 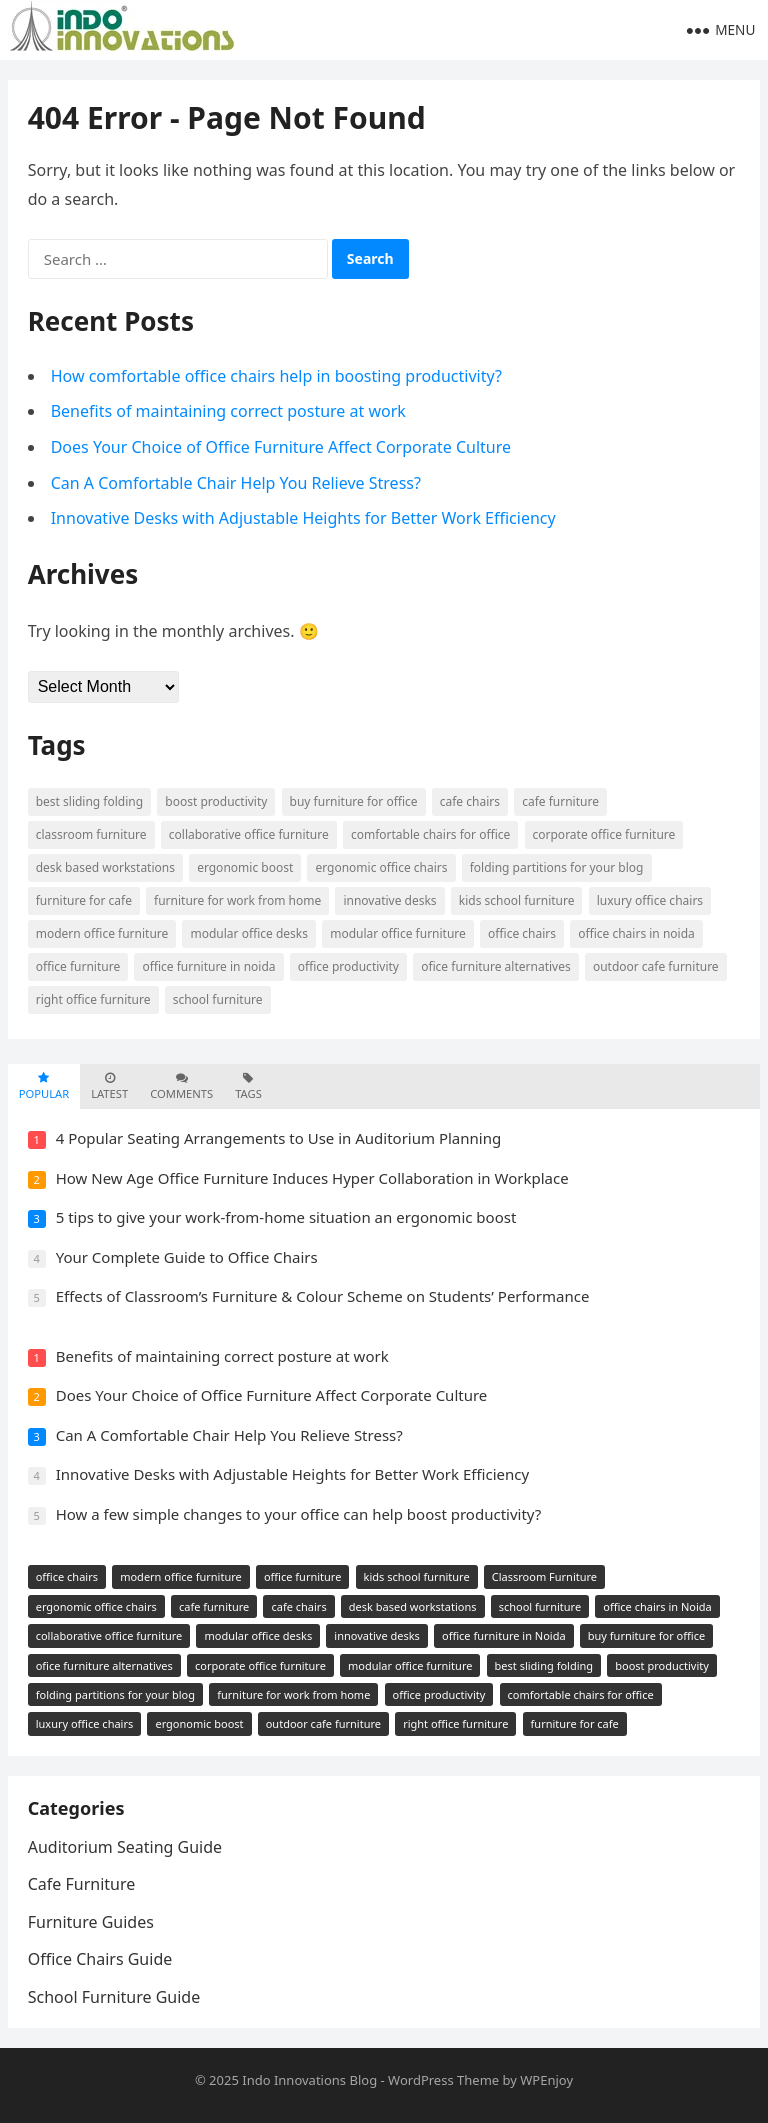 I want to click on kids school furniture [kids school furniture (2 items)], so click(x=517, y=900).